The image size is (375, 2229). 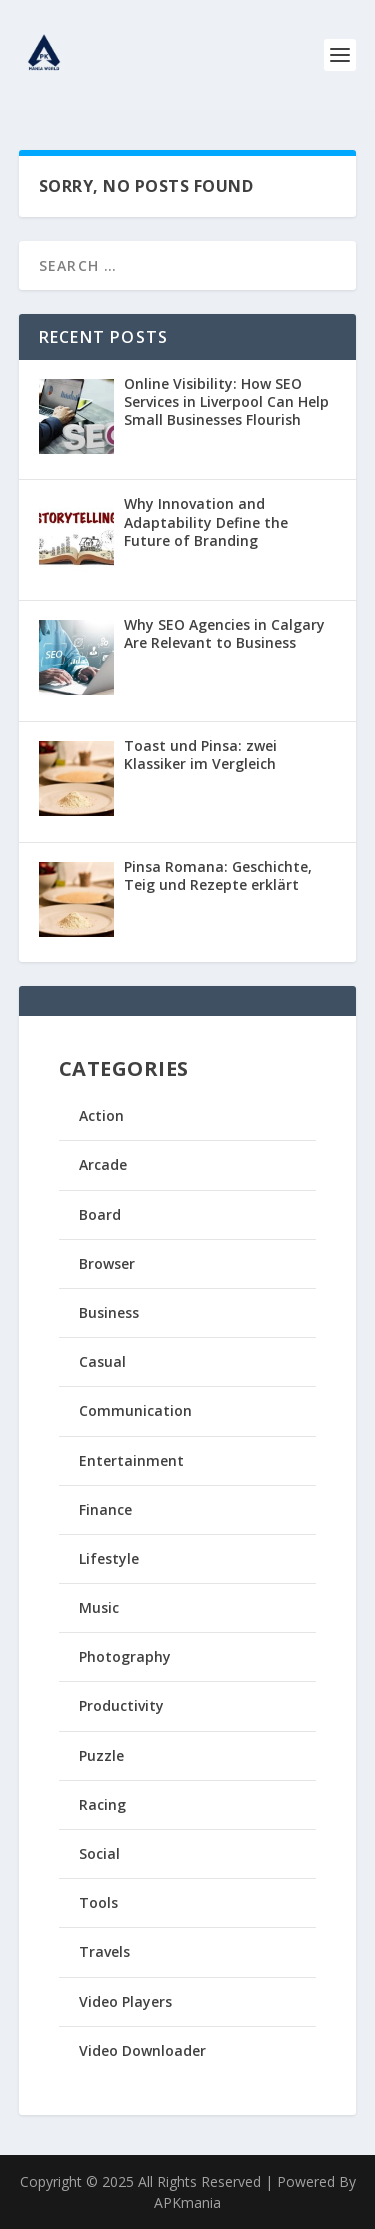 I want to click on Racing, so click(x=102, y=1804).